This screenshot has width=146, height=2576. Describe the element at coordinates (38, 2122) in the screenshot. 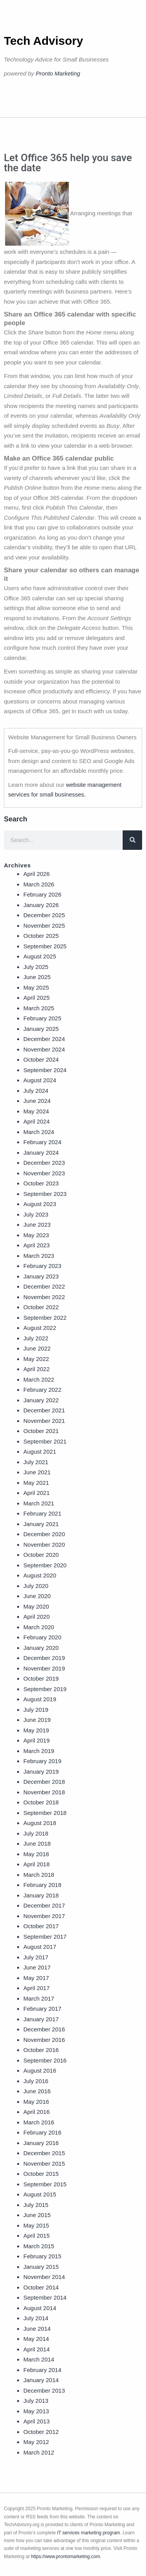

I see `March 2016` at that location.